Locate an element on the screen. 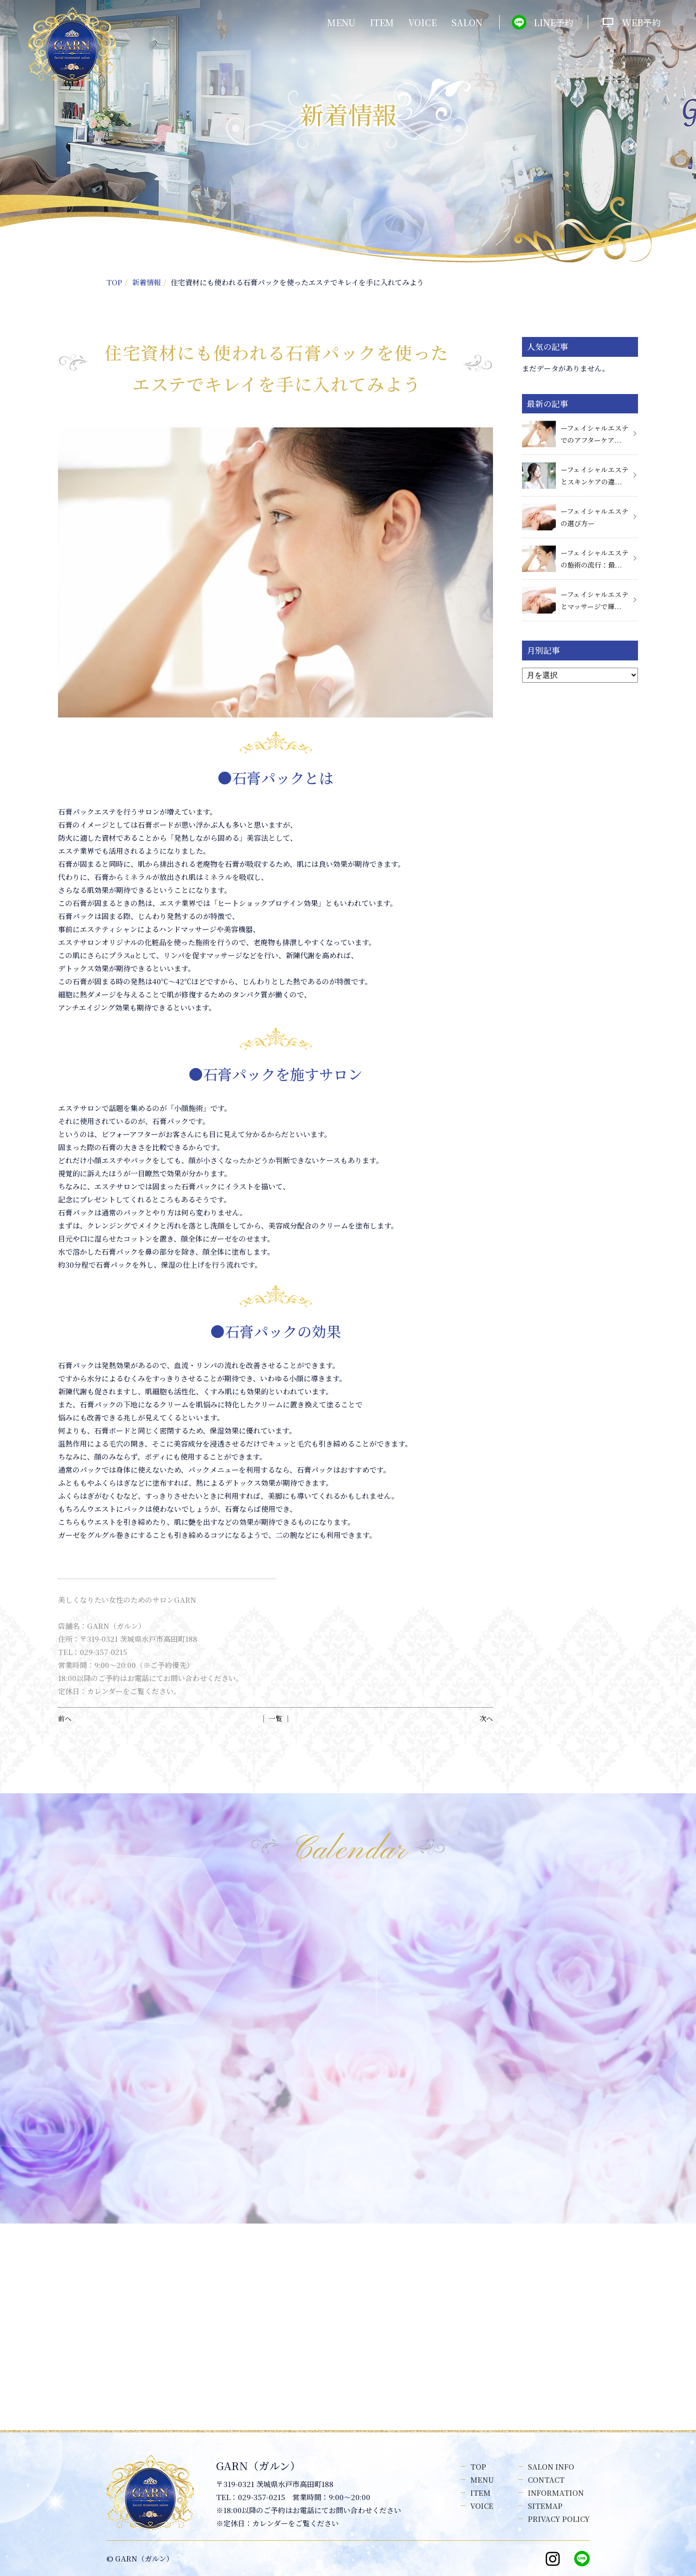 The height and width of the screenshot is (2576, 696). PRIVACY POLICY is located at coordinates (559, 2519).